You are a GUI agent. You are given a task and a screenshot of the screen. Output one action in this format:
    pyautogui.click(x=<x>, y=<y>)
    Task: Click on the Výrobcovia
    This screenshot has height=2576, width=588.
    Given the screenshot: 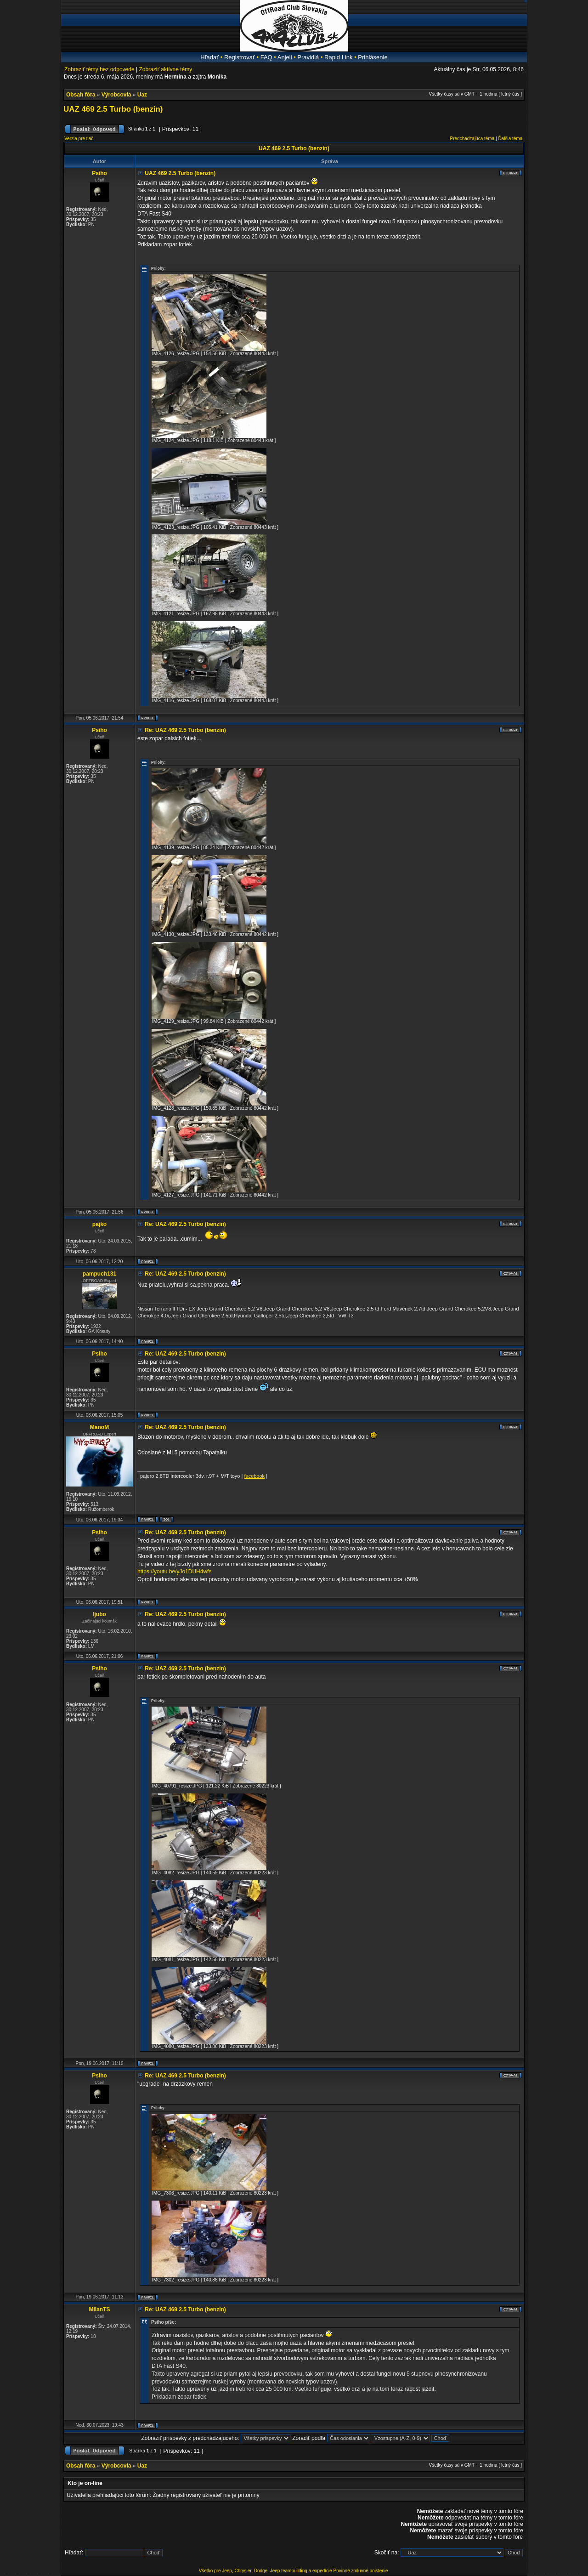 What is the action you would take?
    pyautogui.click(x=116, y=94)
    